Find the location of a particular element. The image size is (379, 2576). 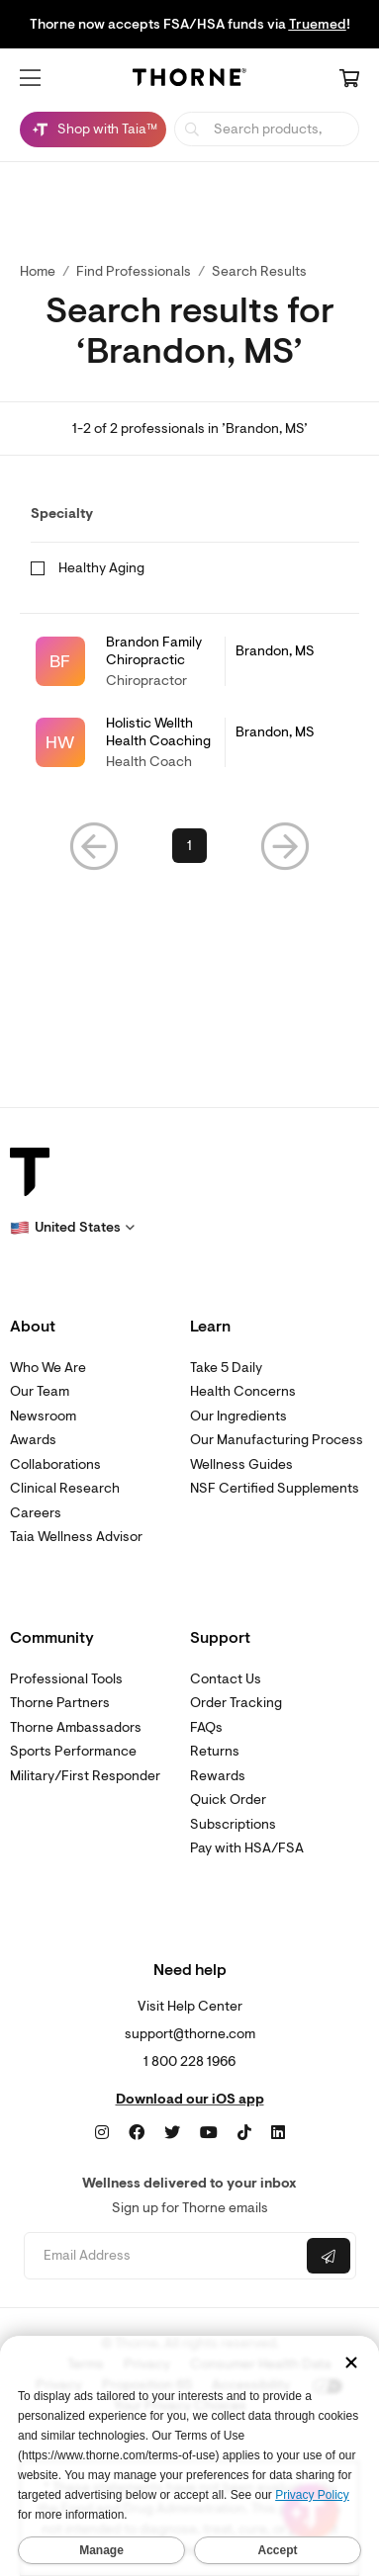

Quick Order is located at coordinates (228, 1799).